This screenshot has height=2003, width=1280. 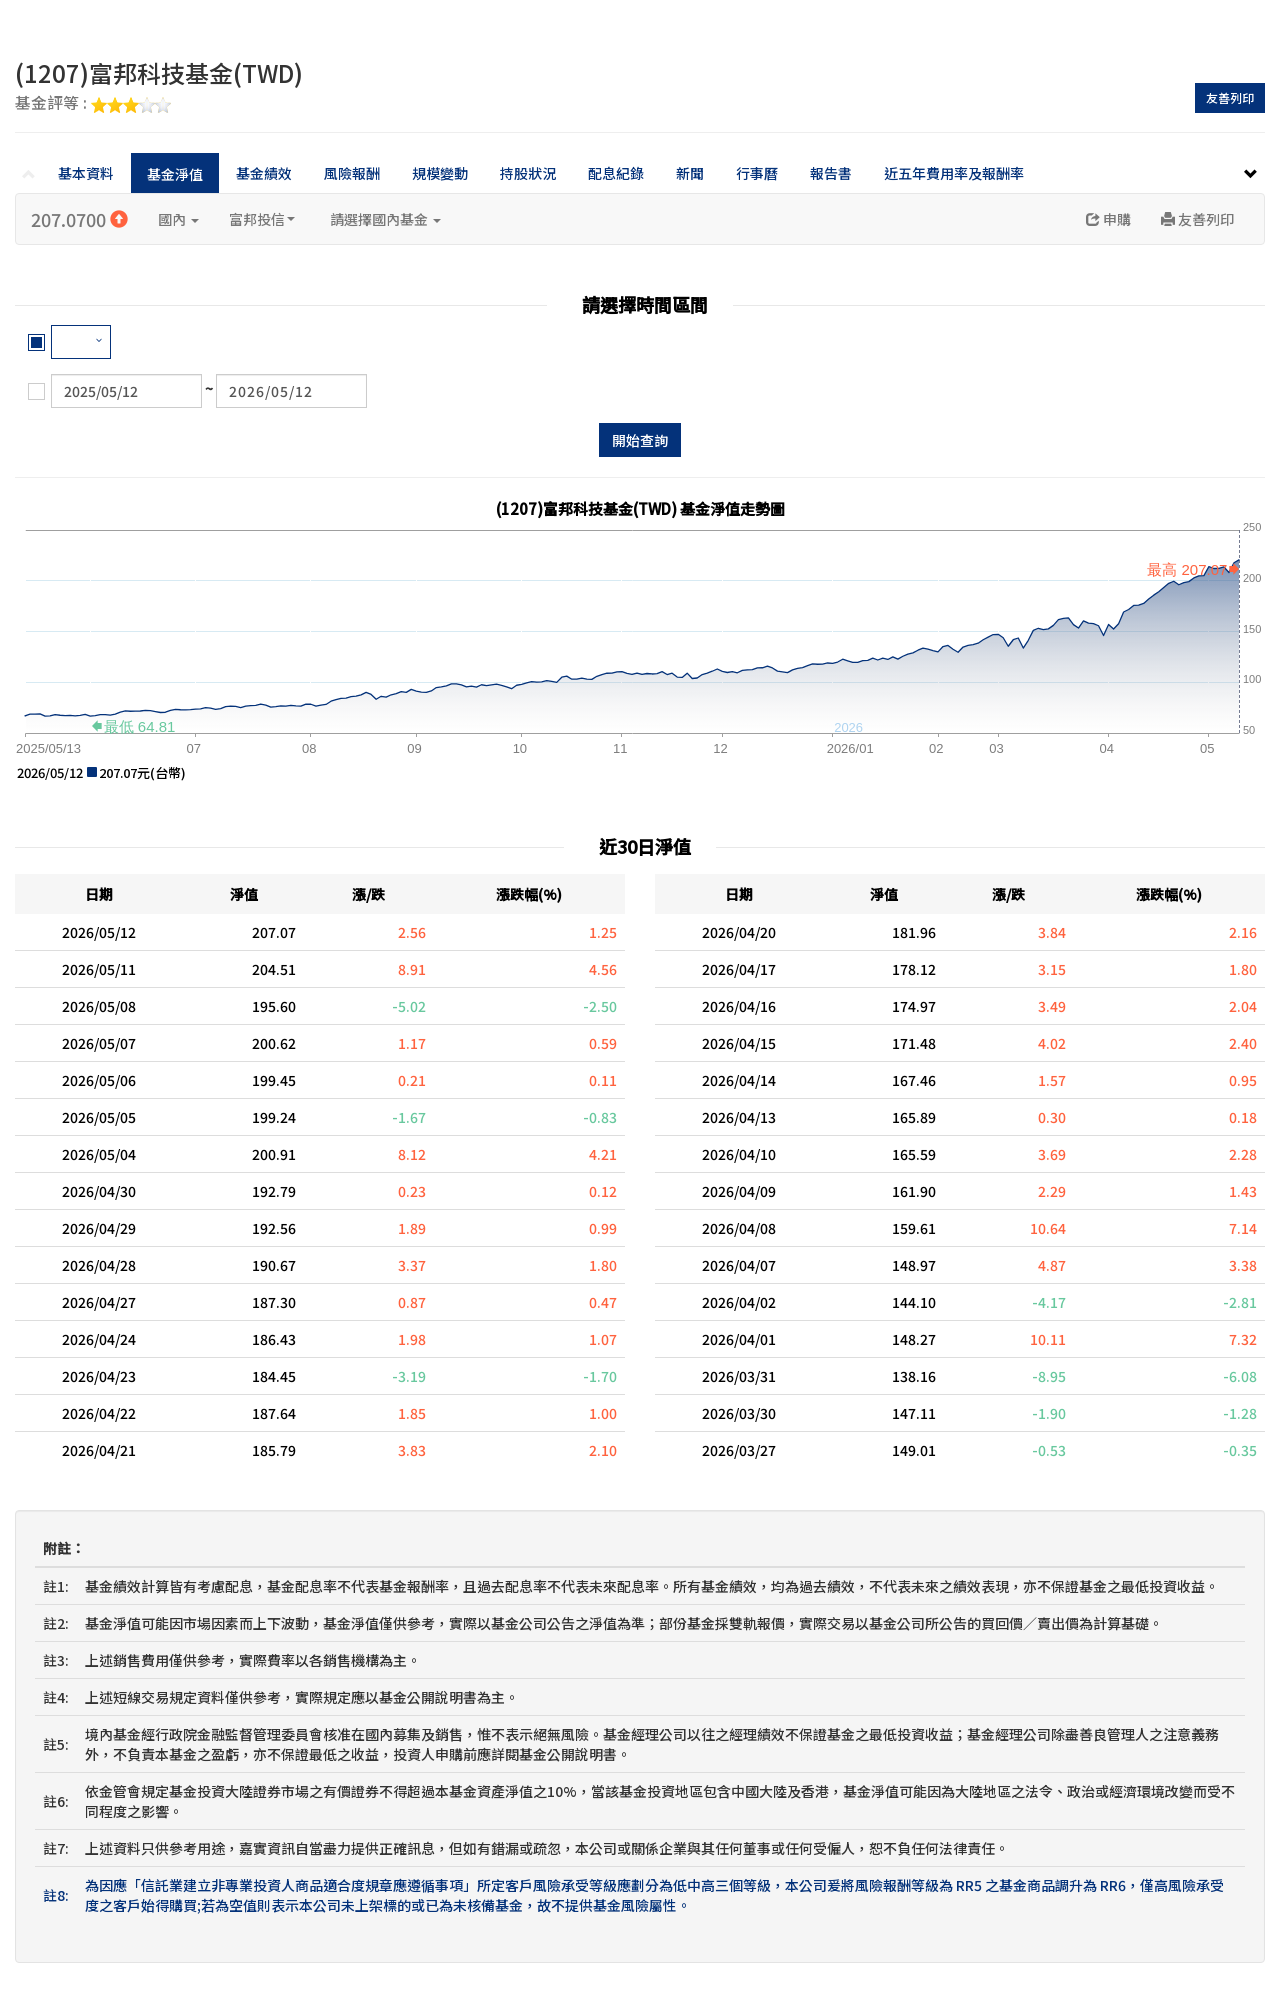 I want to click on 風險報酬, so click(x=352, y=173).